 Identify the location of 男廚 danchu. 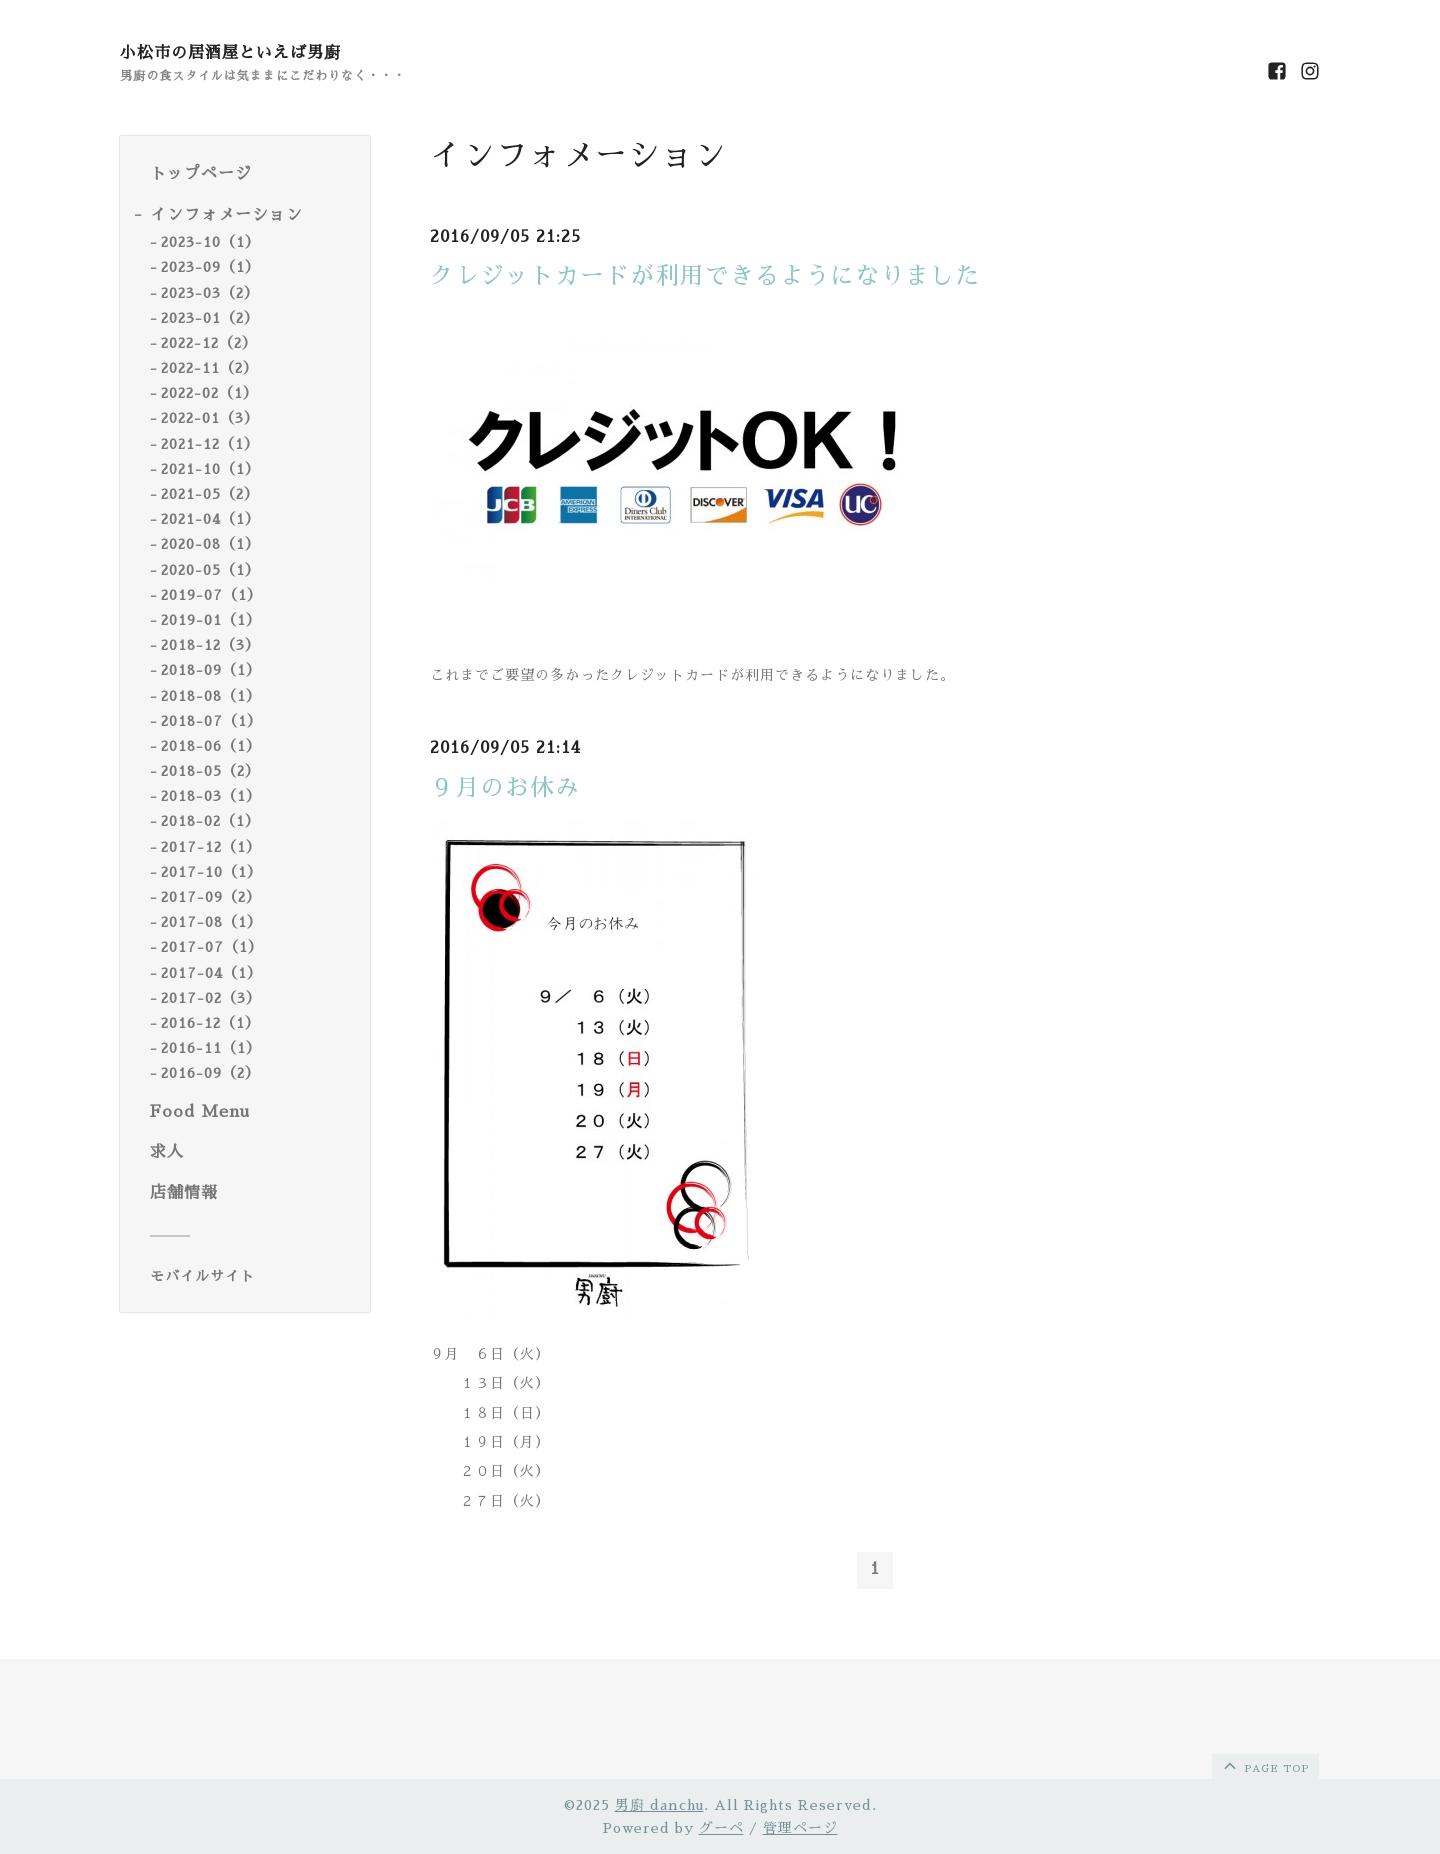
(659, 1805).